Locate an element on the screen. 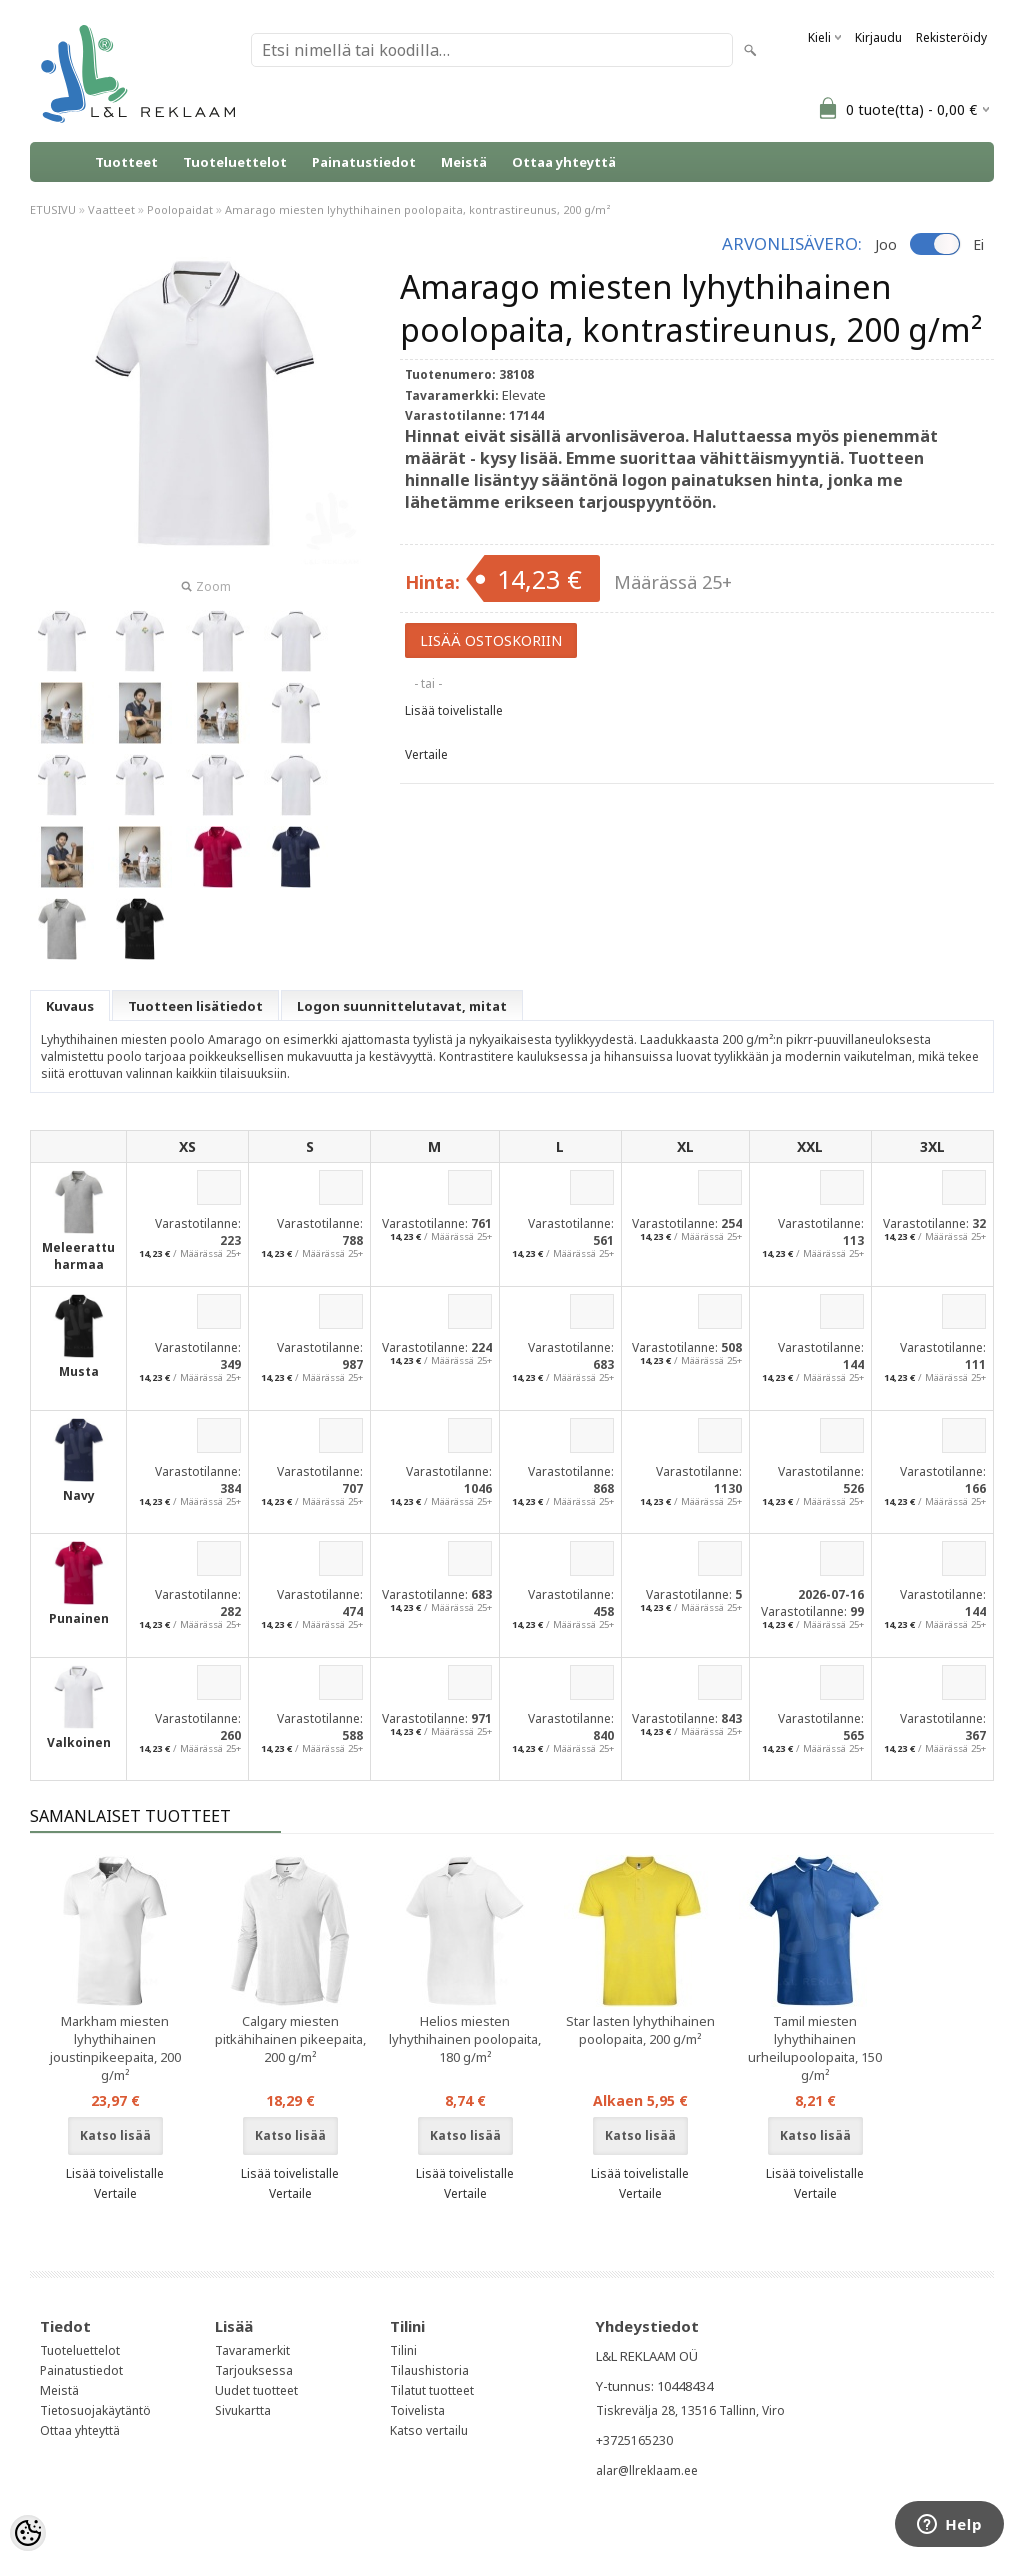 This screenshot has width=1024, height=2561. Painatustiedot is located at coordinates (364, 162).